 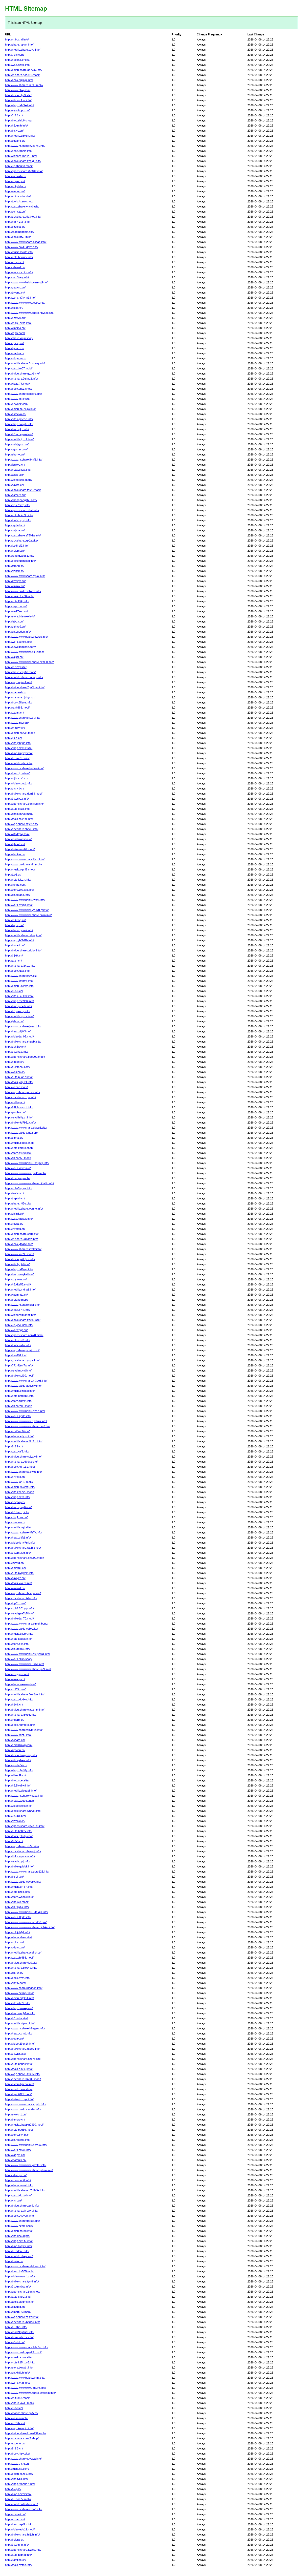 I want to click on http://note.lslczn.info/, so click(x=18, y=879).